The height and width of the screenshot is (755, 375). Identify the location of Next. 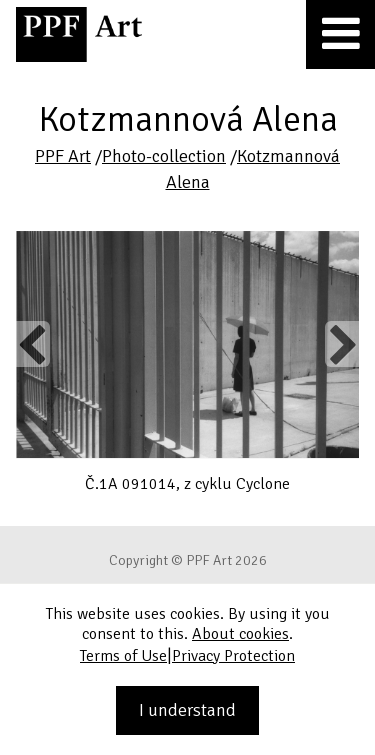
(341, 344).